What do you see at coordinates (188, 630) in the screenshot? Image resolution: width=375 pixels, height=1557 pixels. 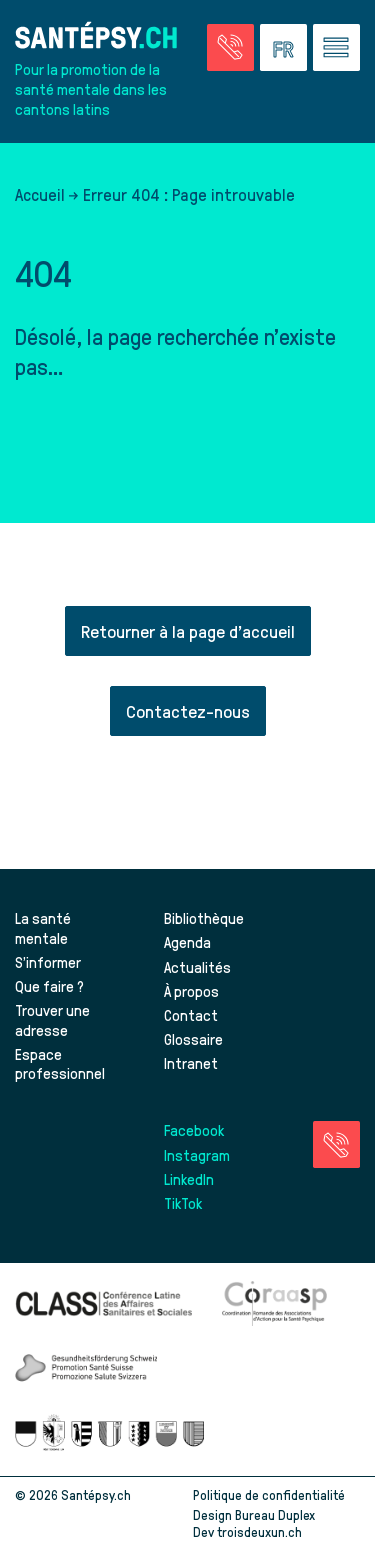 I see `Retourner à la page d'accueil` at bounding box center [188, 630].